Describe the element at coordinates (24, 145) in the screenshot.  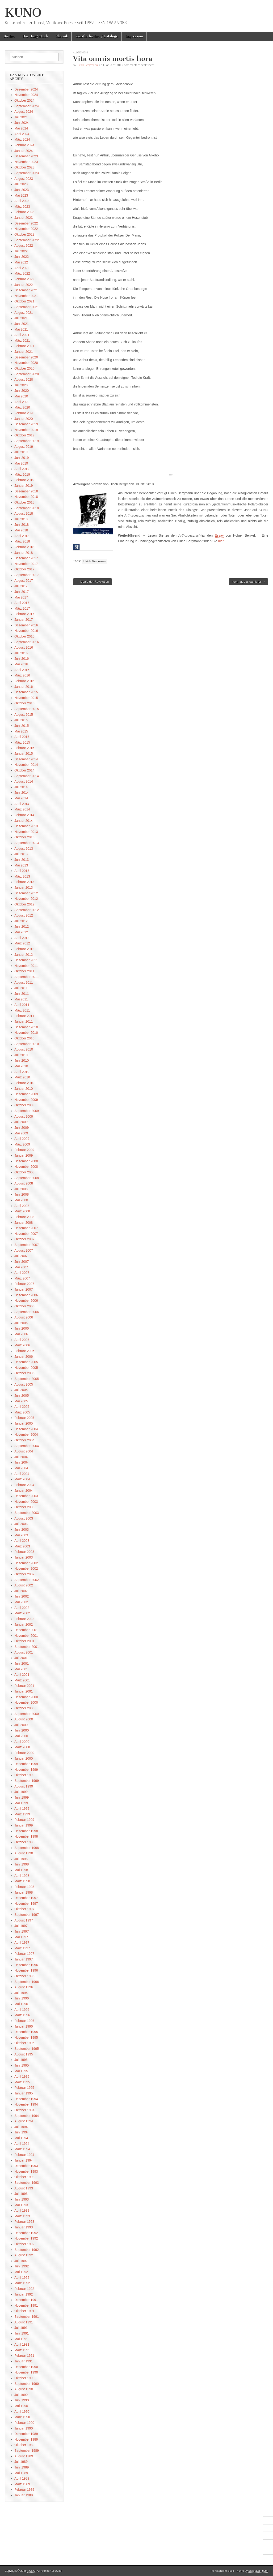
I see `Februar 2024` at that location.